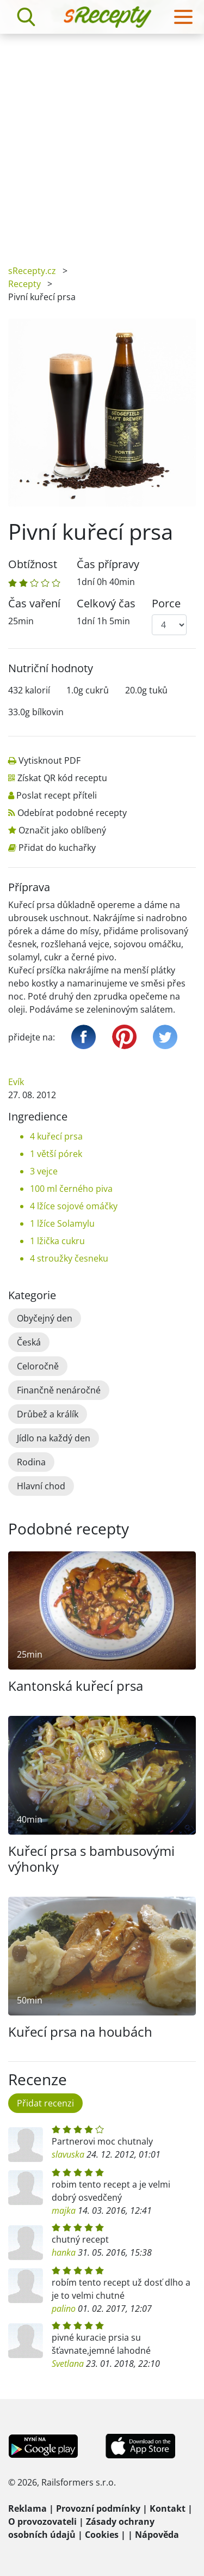  What do you see at coordinates (68, 2364) in the screenshot?
I see `Svetlana` at bounding box center [68, 2364].